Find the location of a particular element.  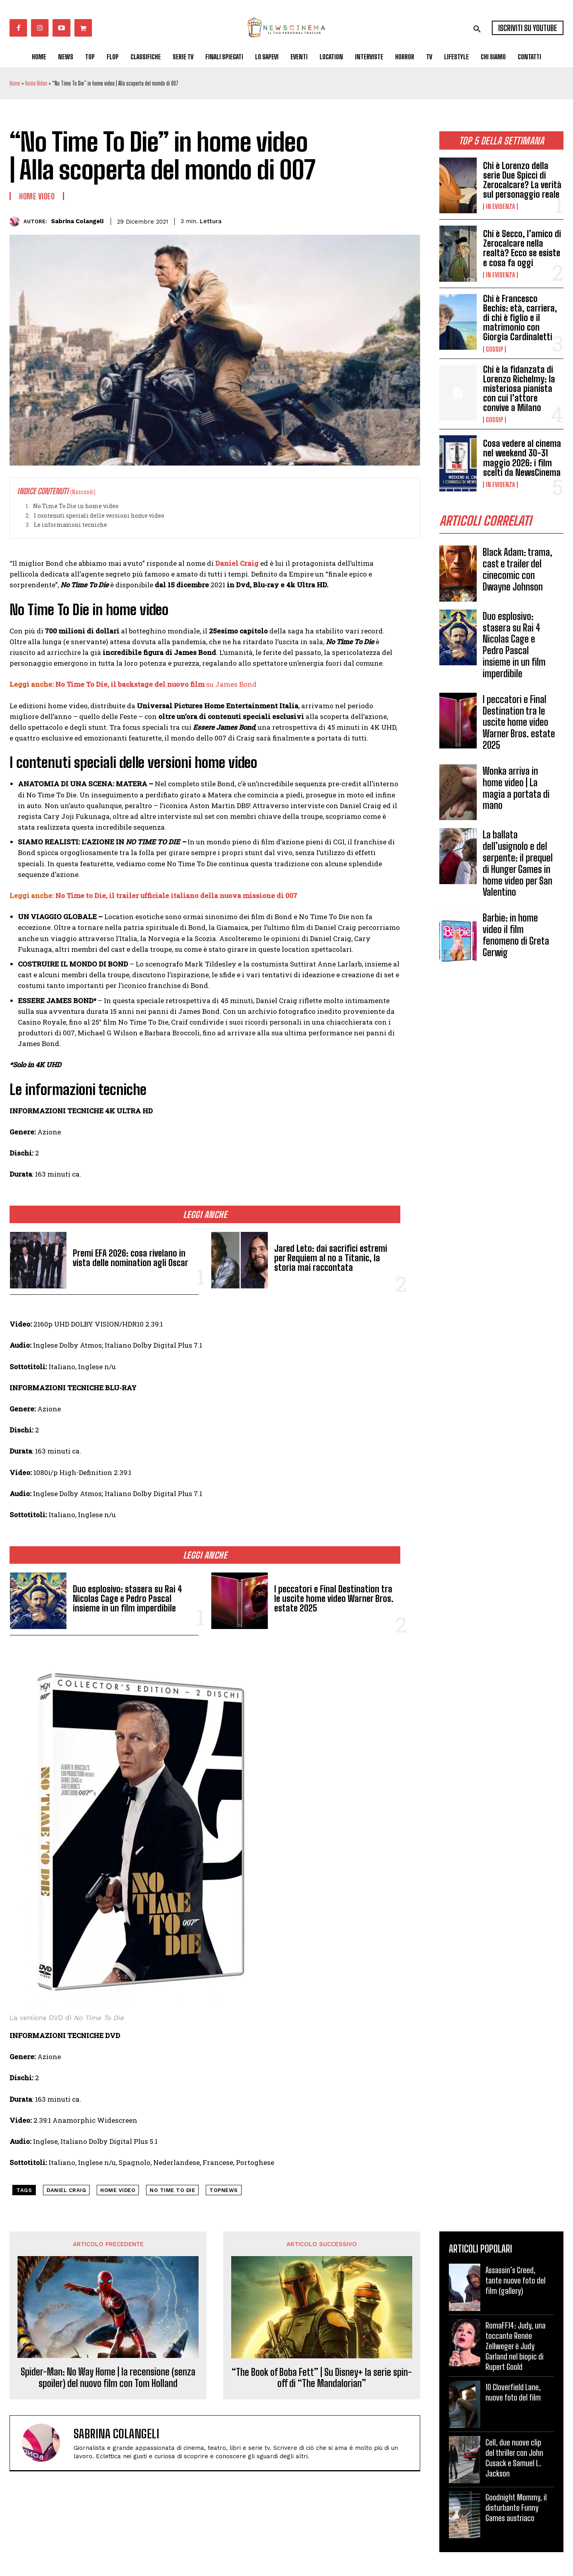

Chi è Lorenzo della serie Due Spicci di Zerocalcare? La verità sul personaggio reale is located at coordinates (522, 180).